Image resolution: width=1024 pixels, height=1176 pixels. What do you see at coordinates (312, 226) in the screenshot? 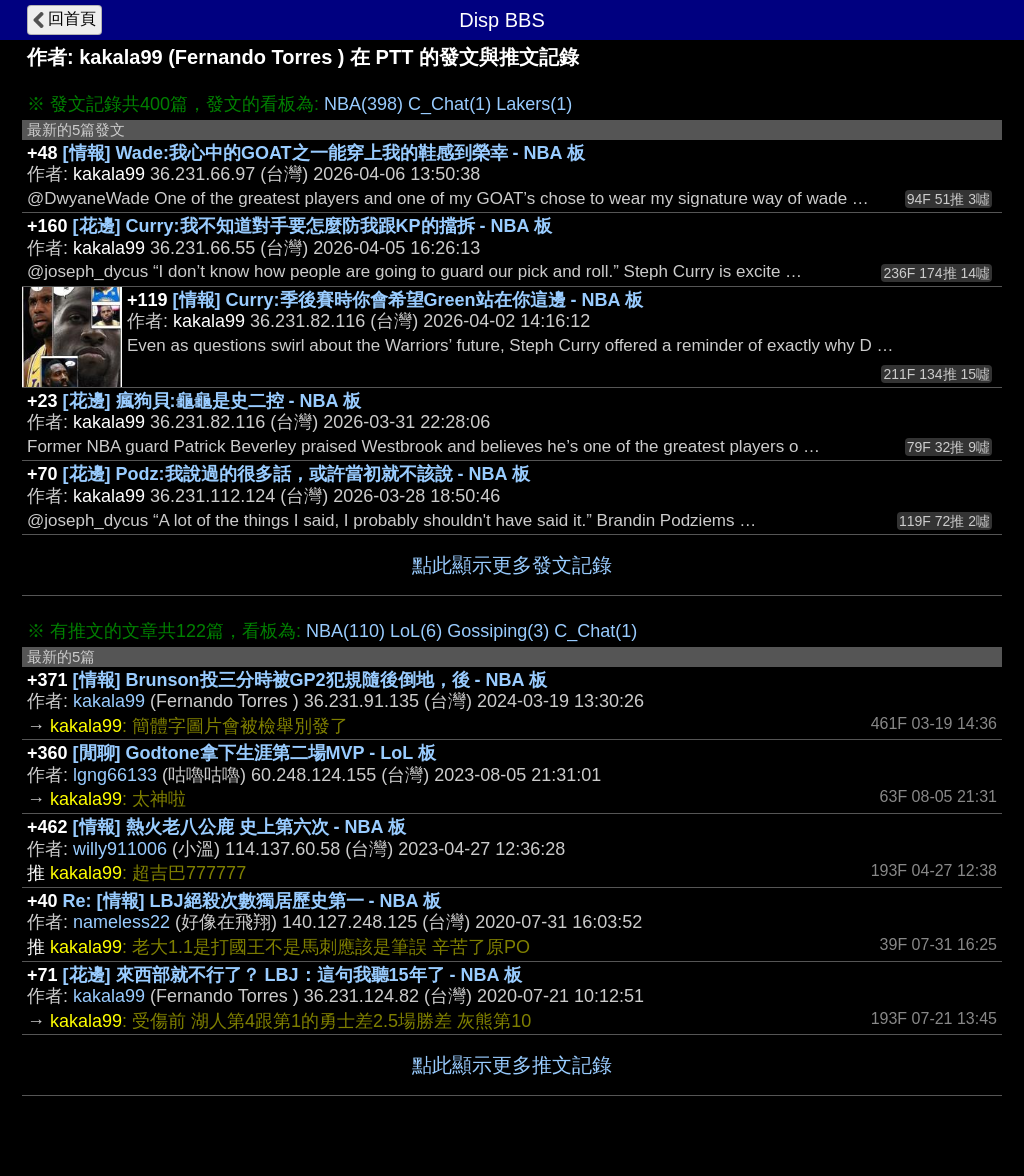
I see `[花邊] Curry:我不知道對手要怎麼防我跟KP的擋拆 - NBA 板` at bounding box center [312, 226].